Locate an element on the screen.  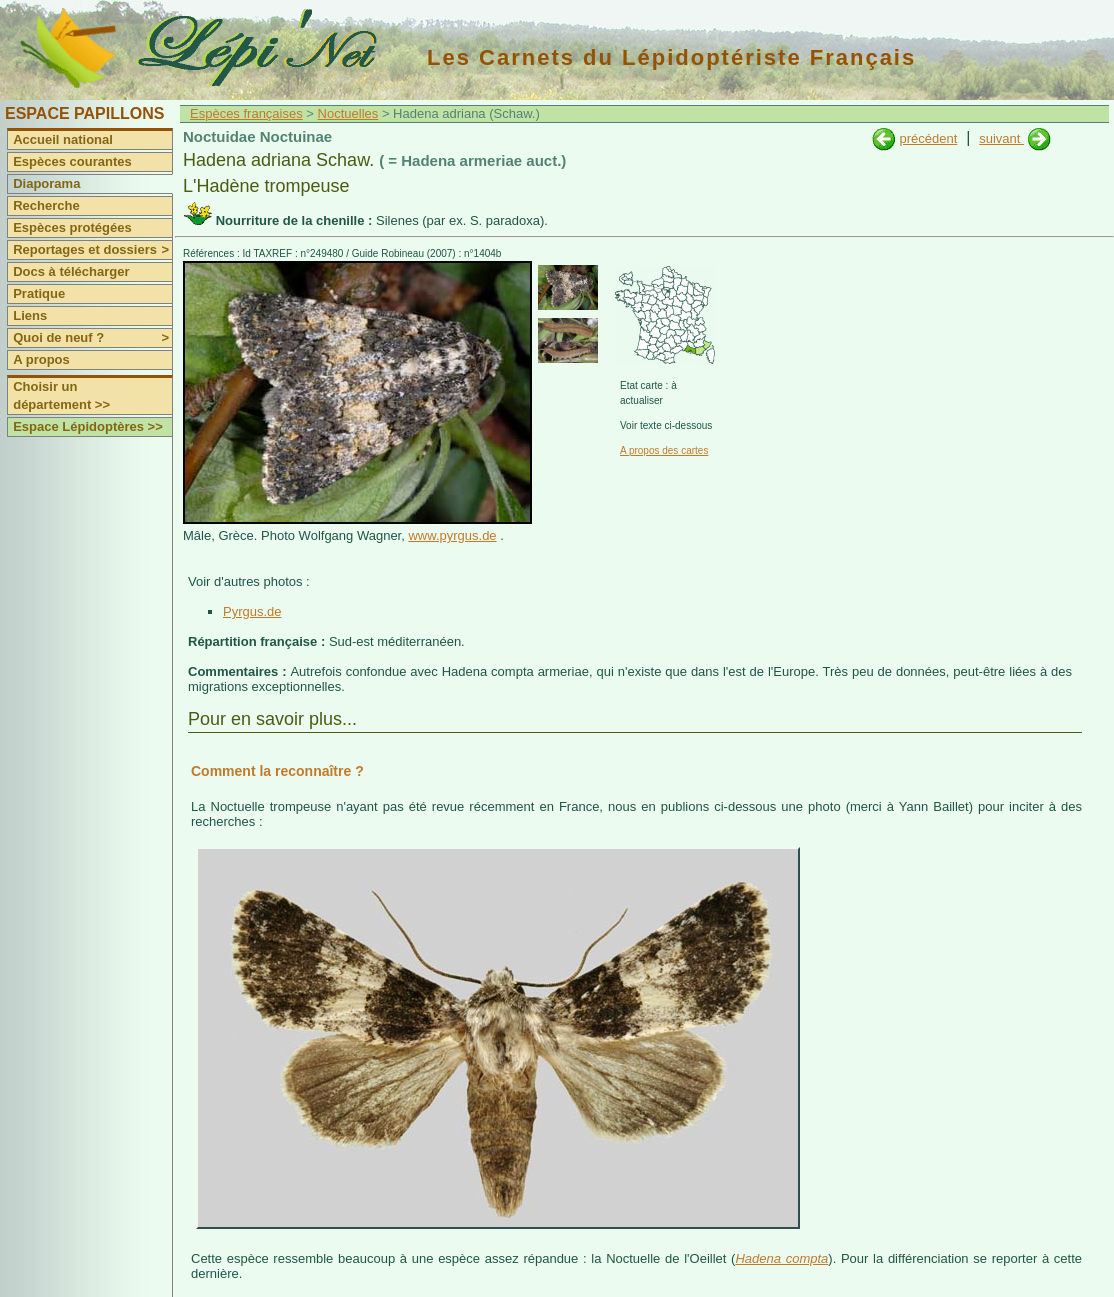
Espèces françaises is located at coordinates (246, 113).